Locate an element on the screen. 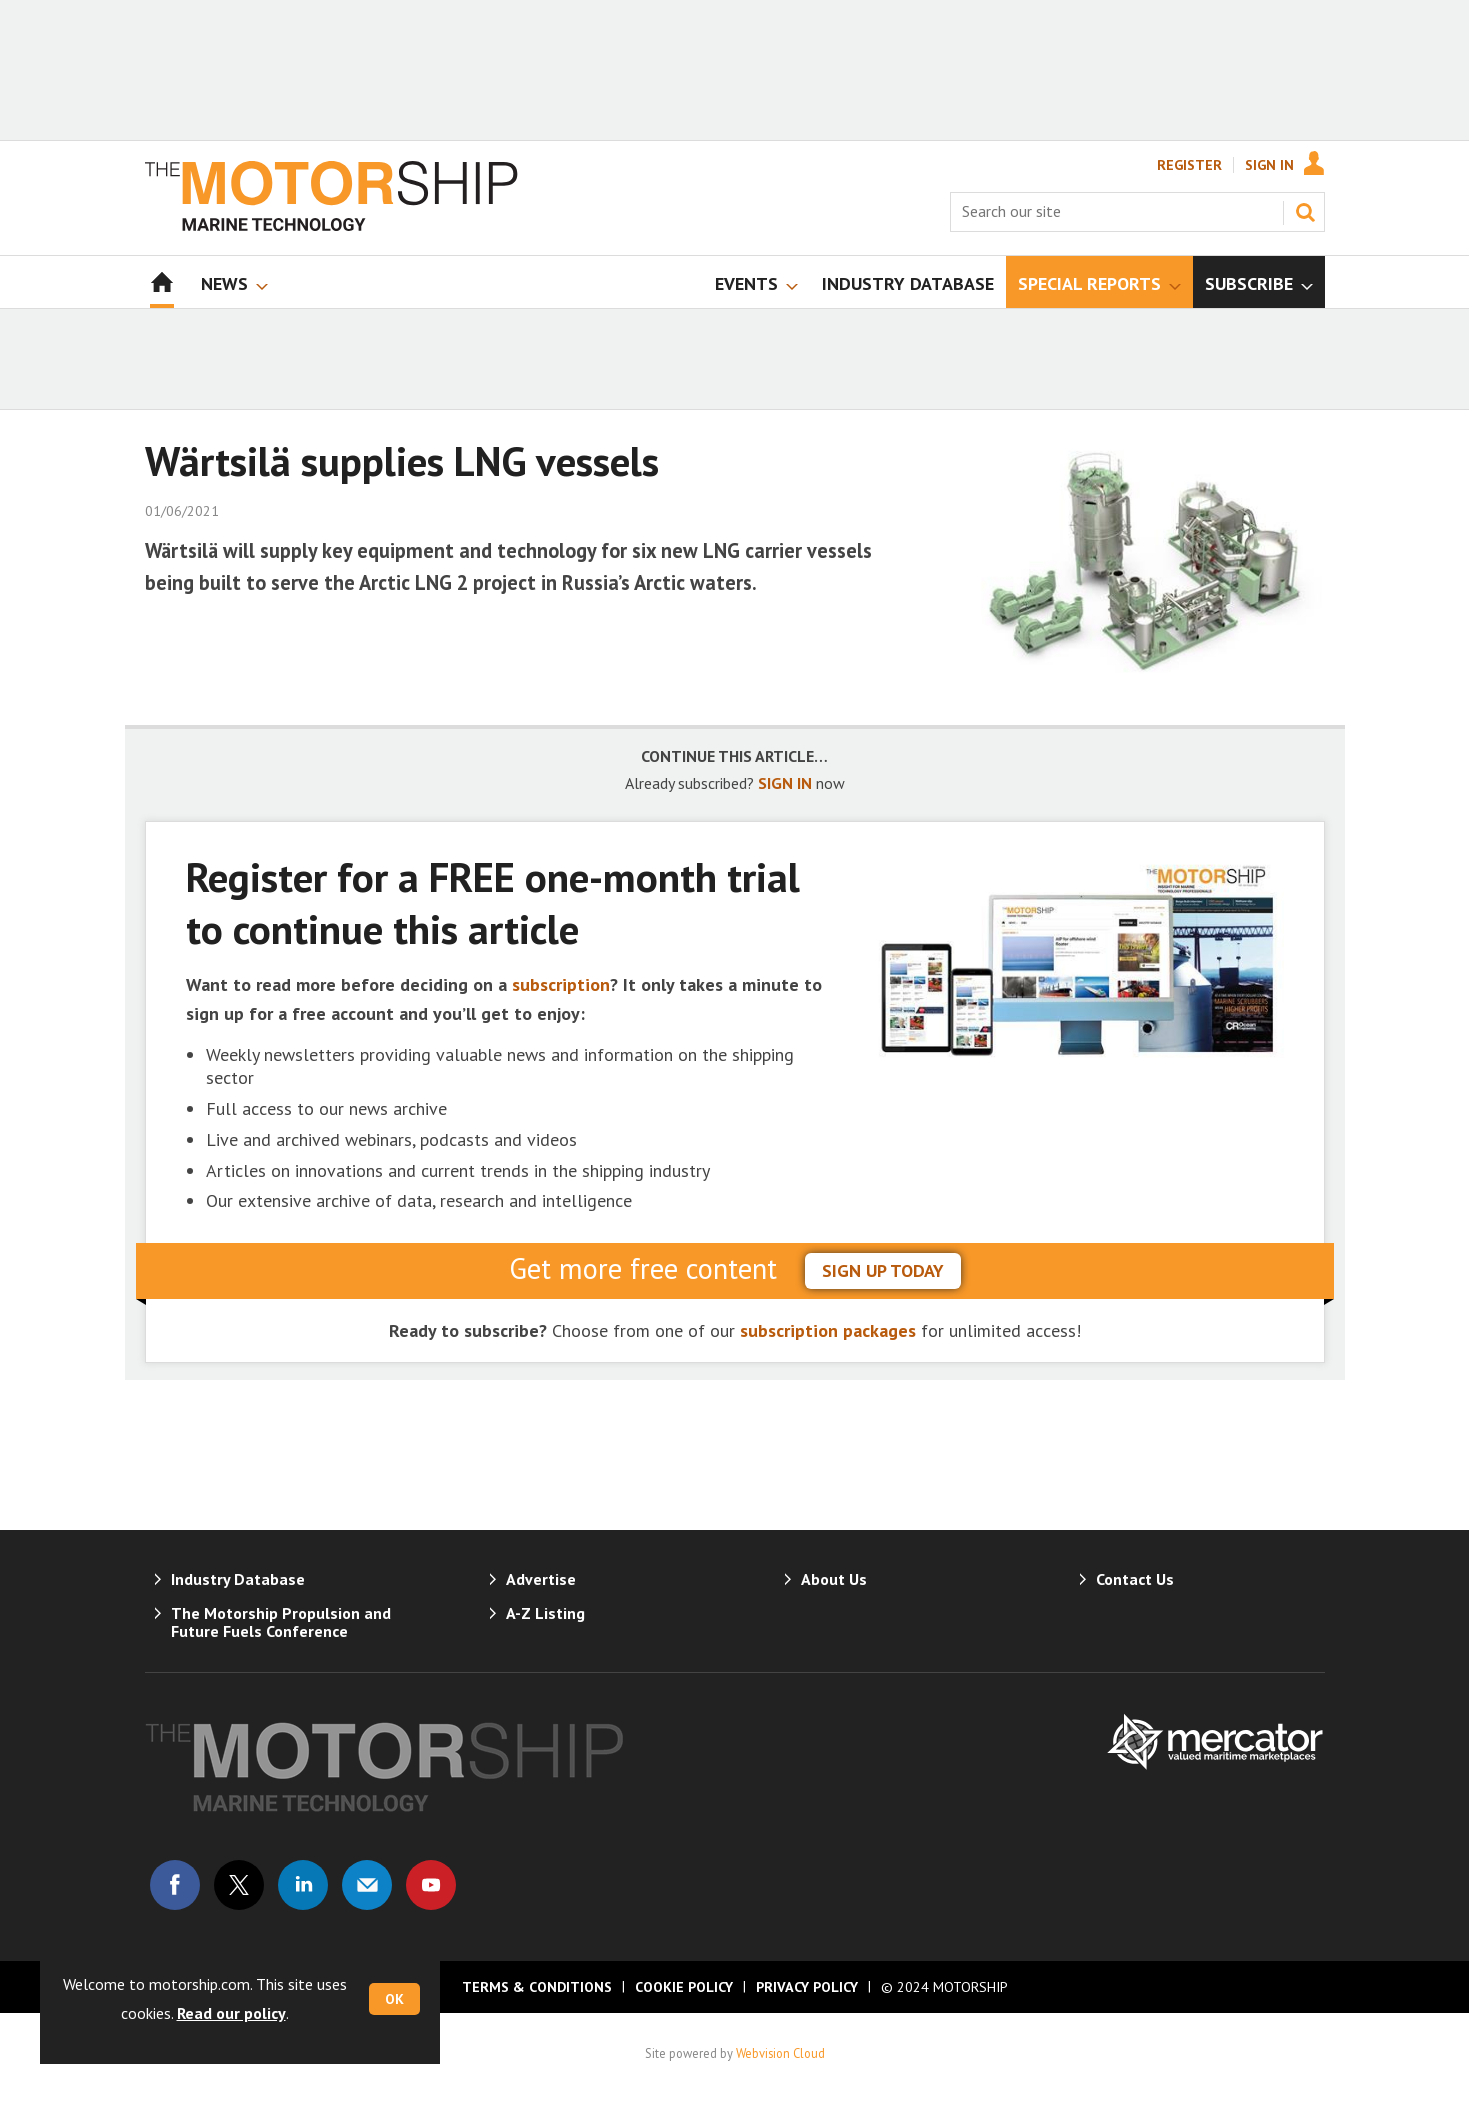  Privacy Policy is located at coordinates (807, 1987).